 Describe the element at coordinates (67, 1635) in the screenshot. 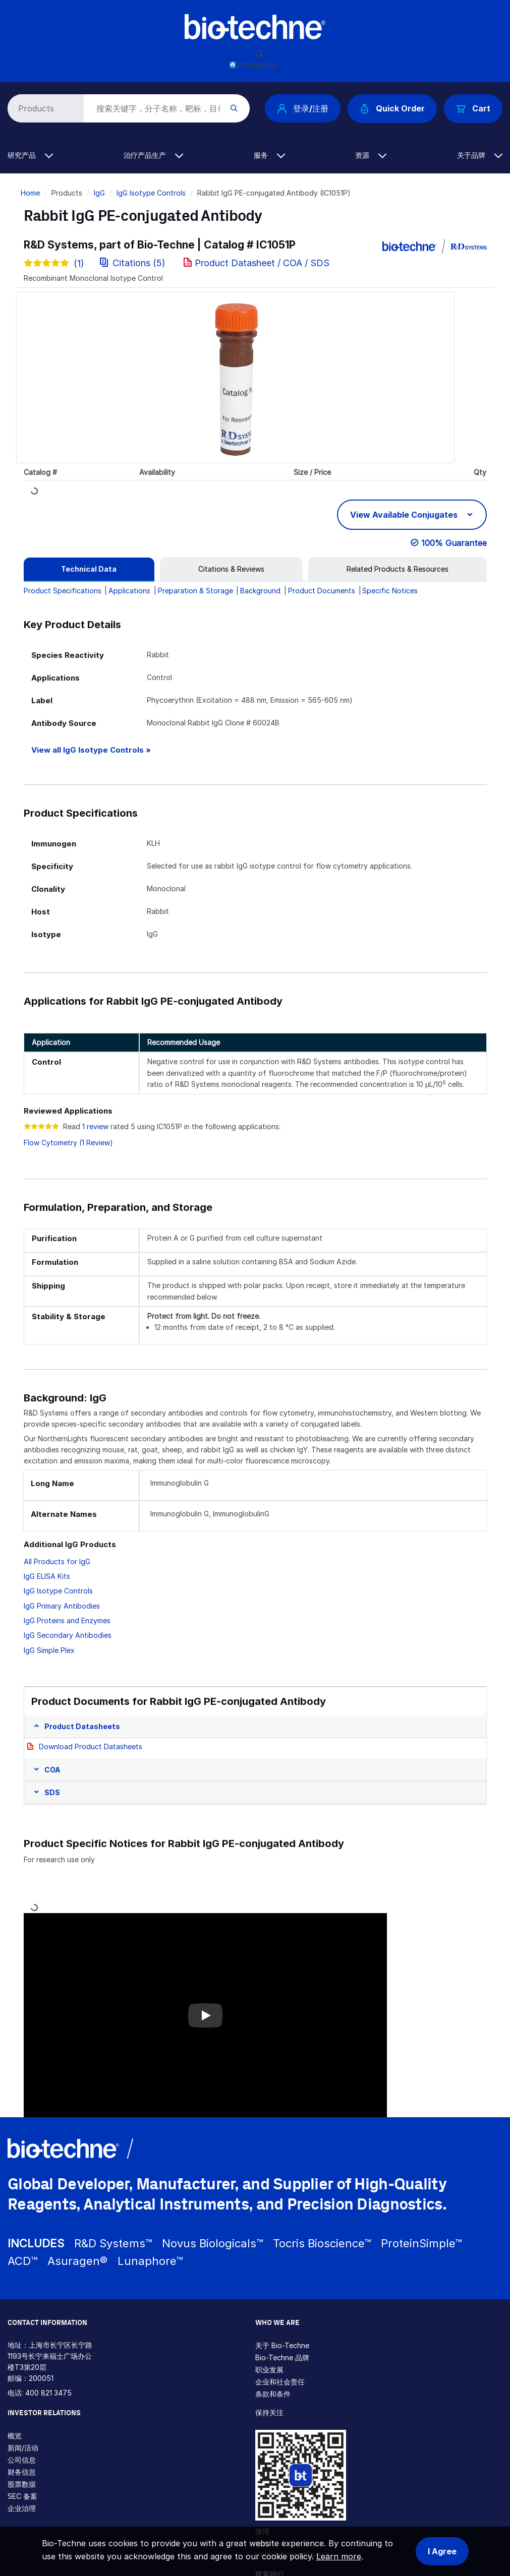

I see `IgG Secondary Antibodies` at that location.